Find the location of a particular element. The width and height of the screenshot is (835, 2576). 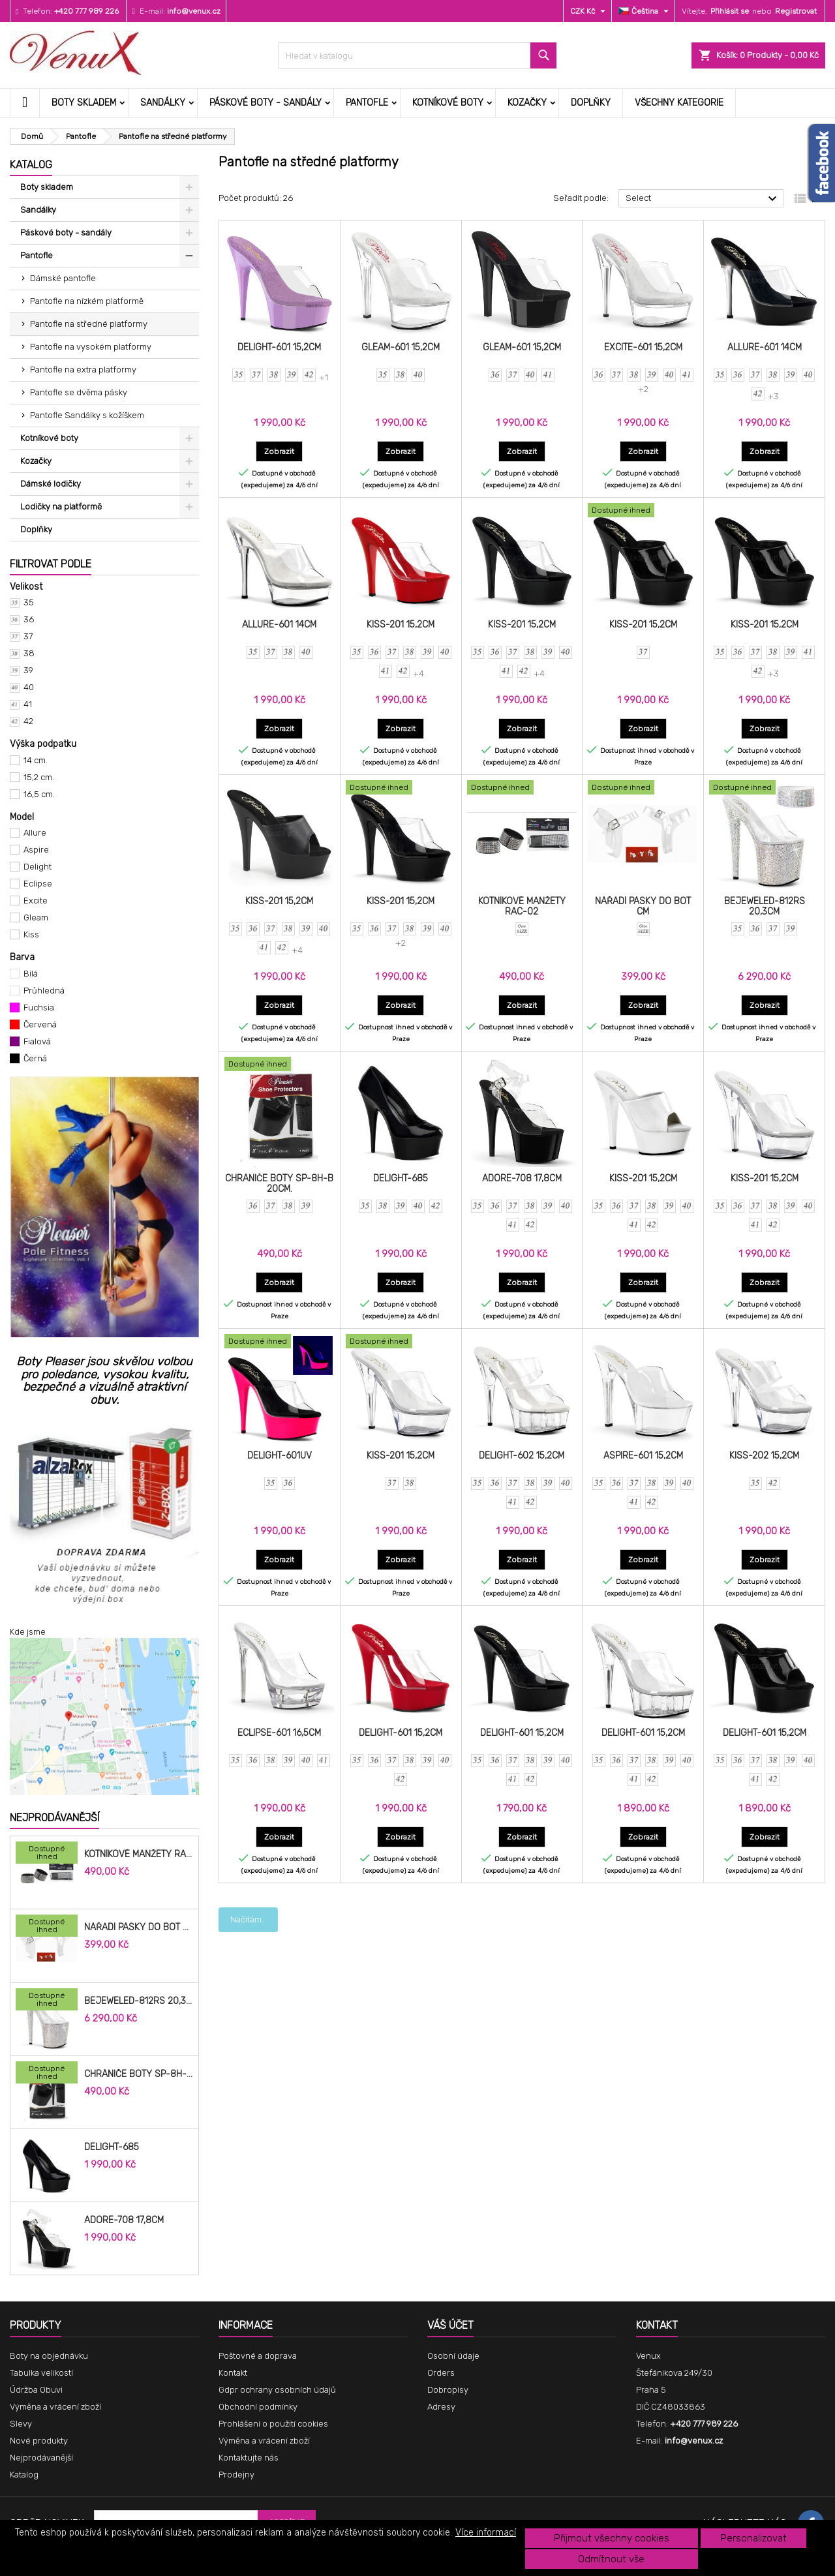

Výměna a vrácení zboží is located at coordinates (55, 2407).